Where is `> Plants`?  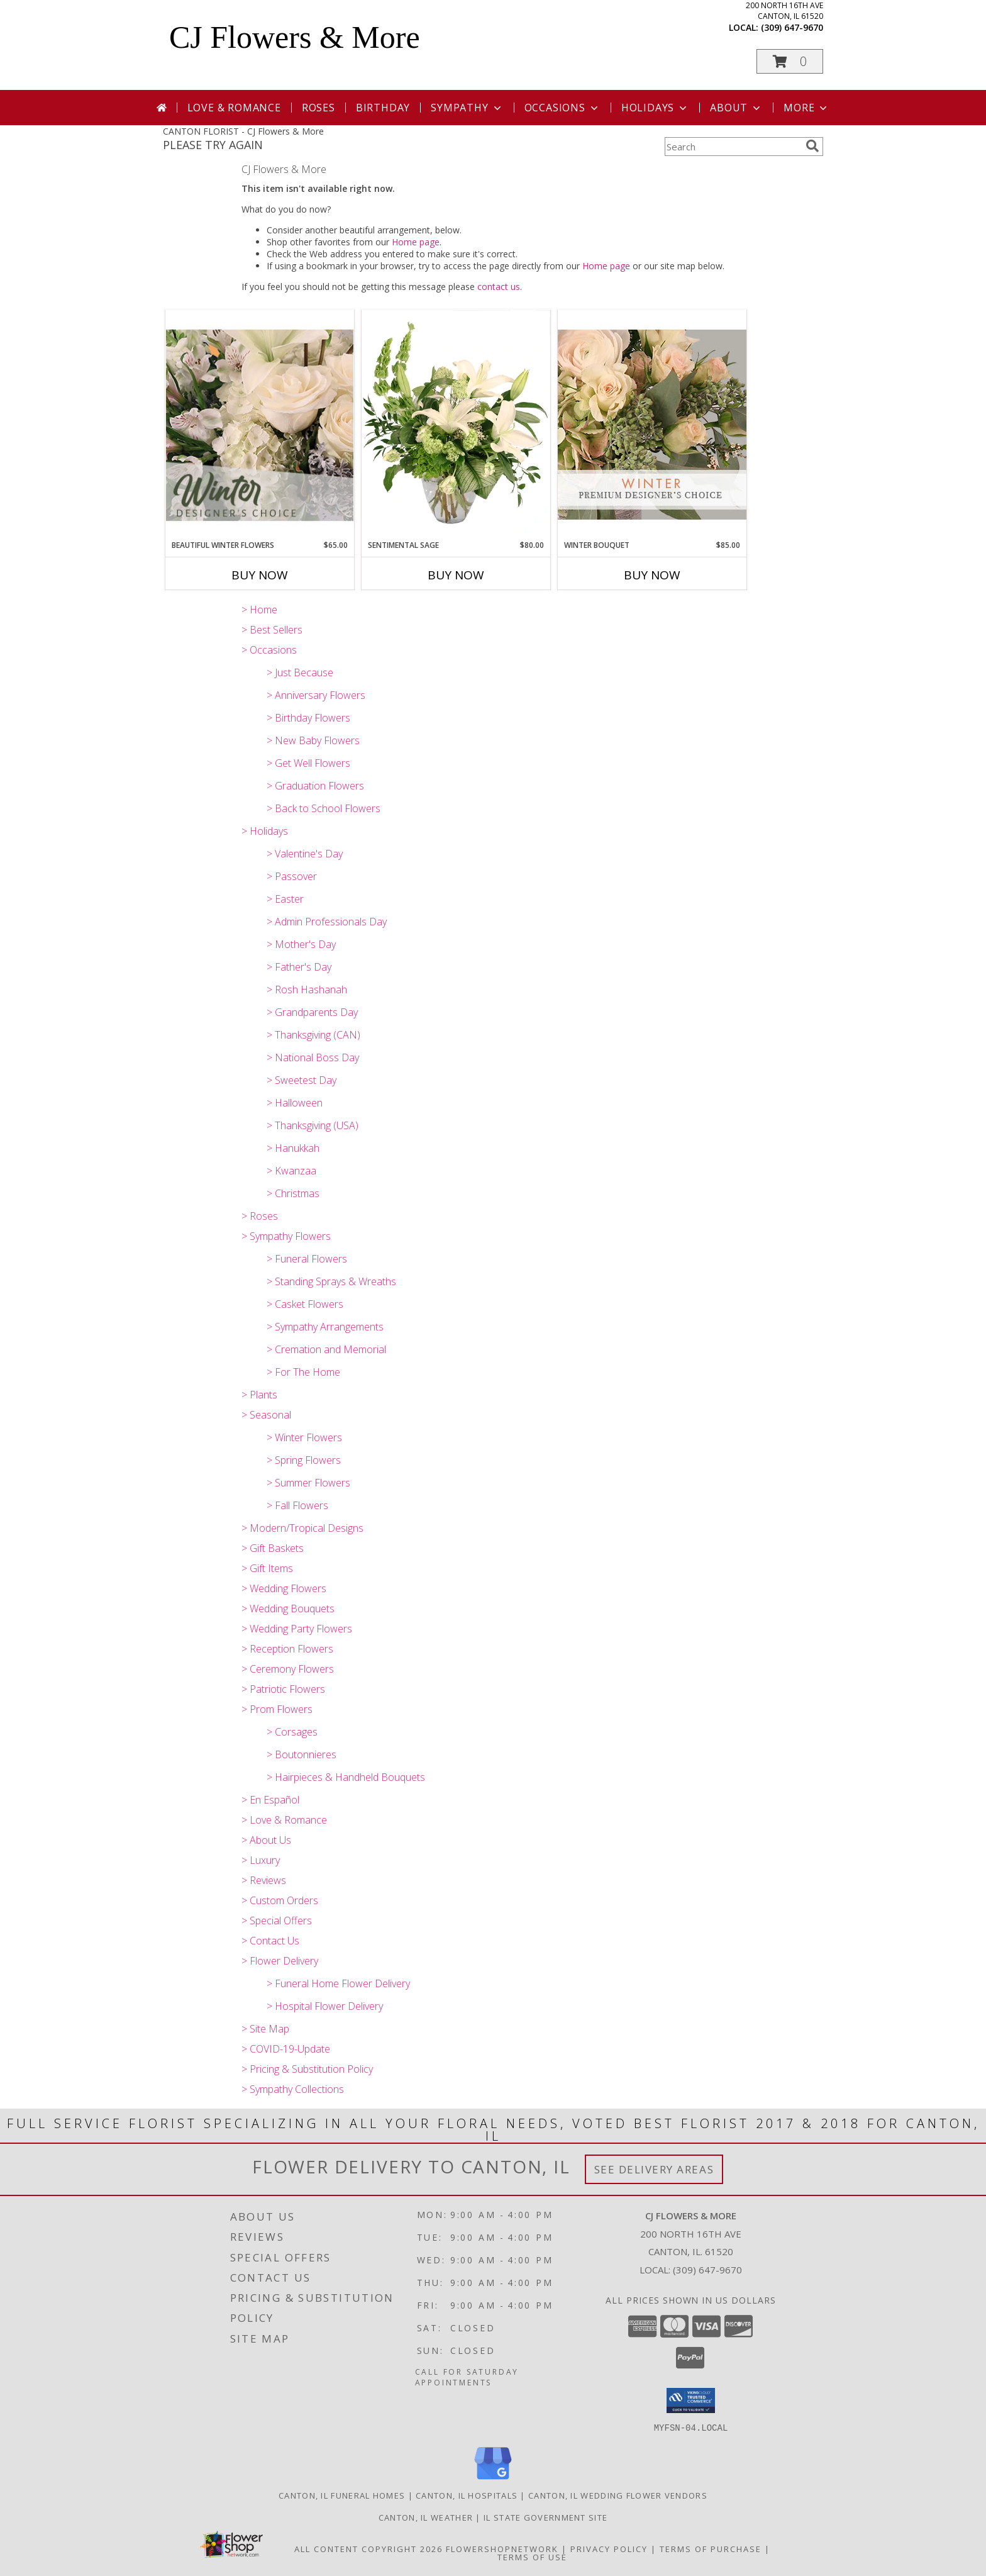
> Plants is located at coordinates (259, 1395).